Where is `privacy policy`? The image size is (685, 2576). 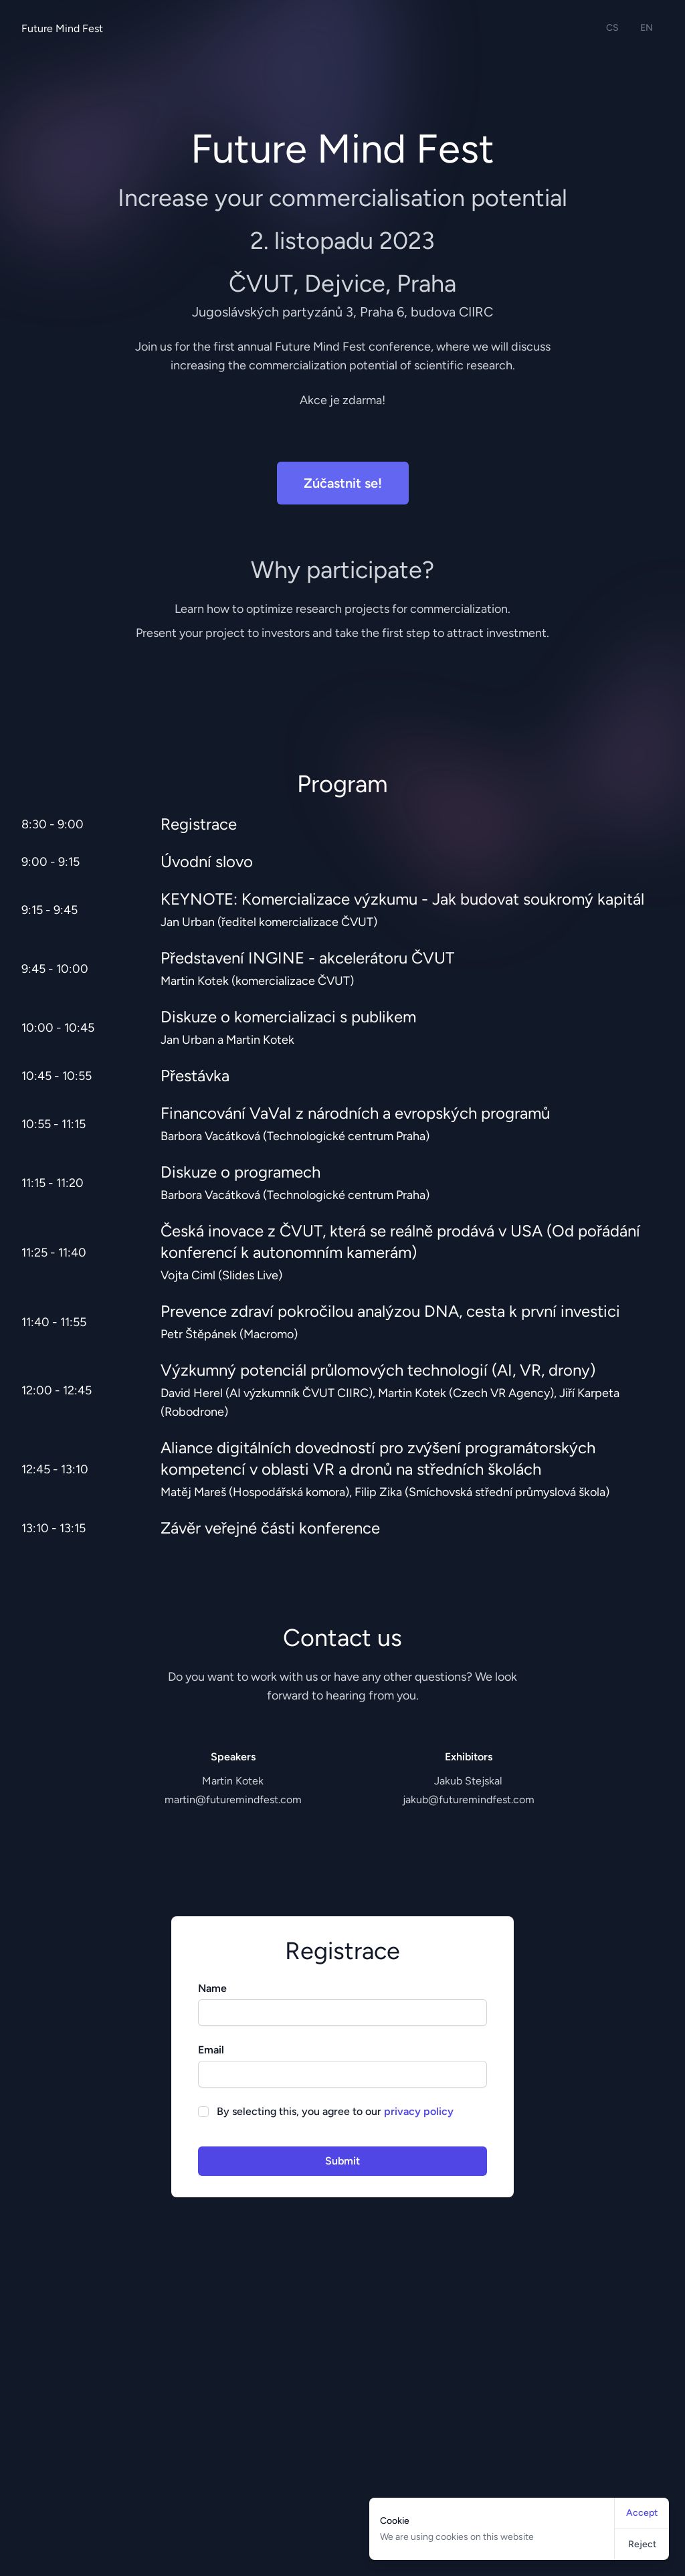
privacy policy is located at coordinates (419, 2111).